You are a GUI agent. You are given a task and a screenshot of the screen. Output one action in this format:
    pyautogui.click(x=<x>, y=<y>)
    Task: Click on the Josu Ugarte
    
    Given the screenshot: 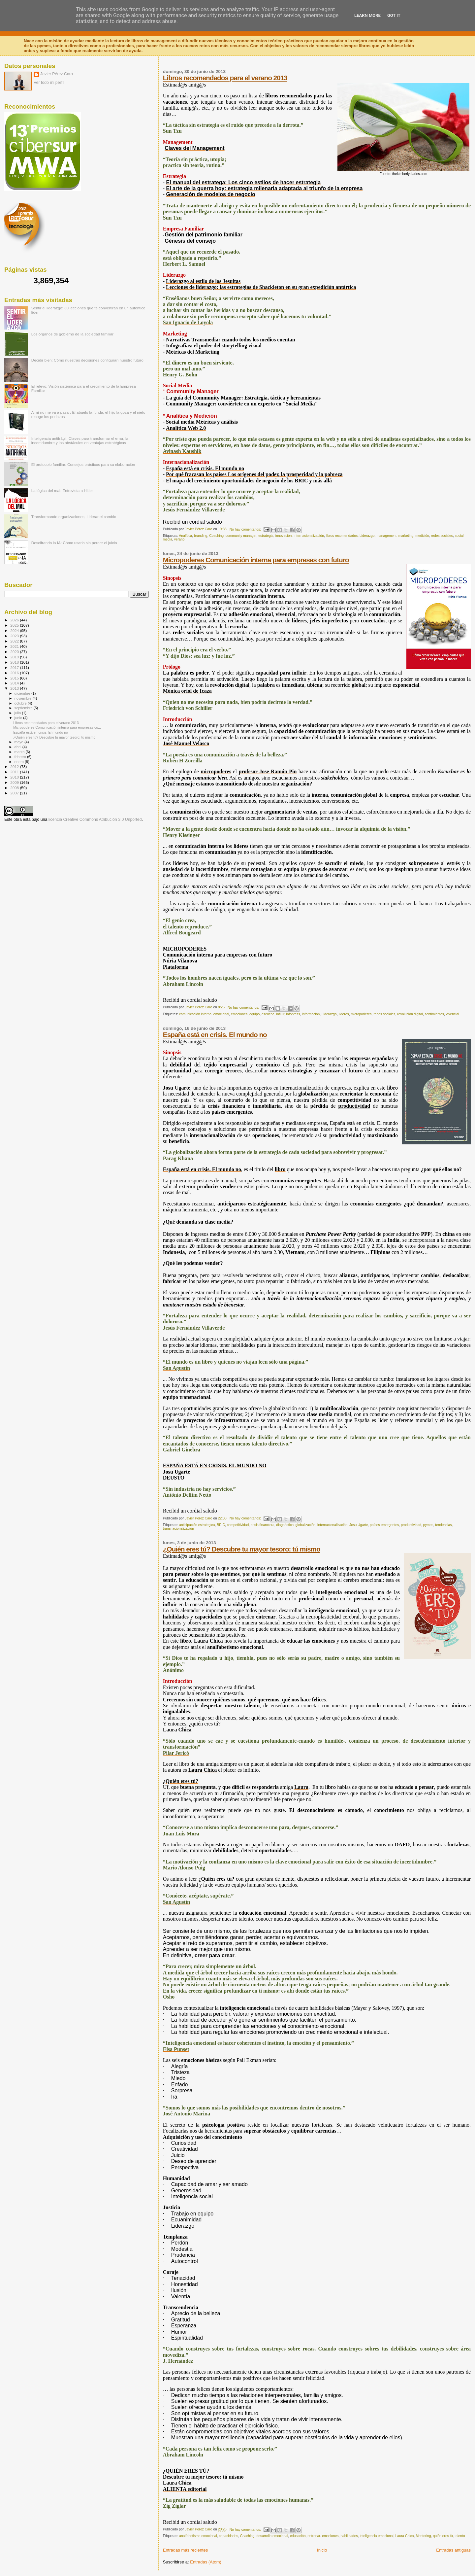 What is the action you would take?
    pyautogui.click(x=358, y=1525)
    